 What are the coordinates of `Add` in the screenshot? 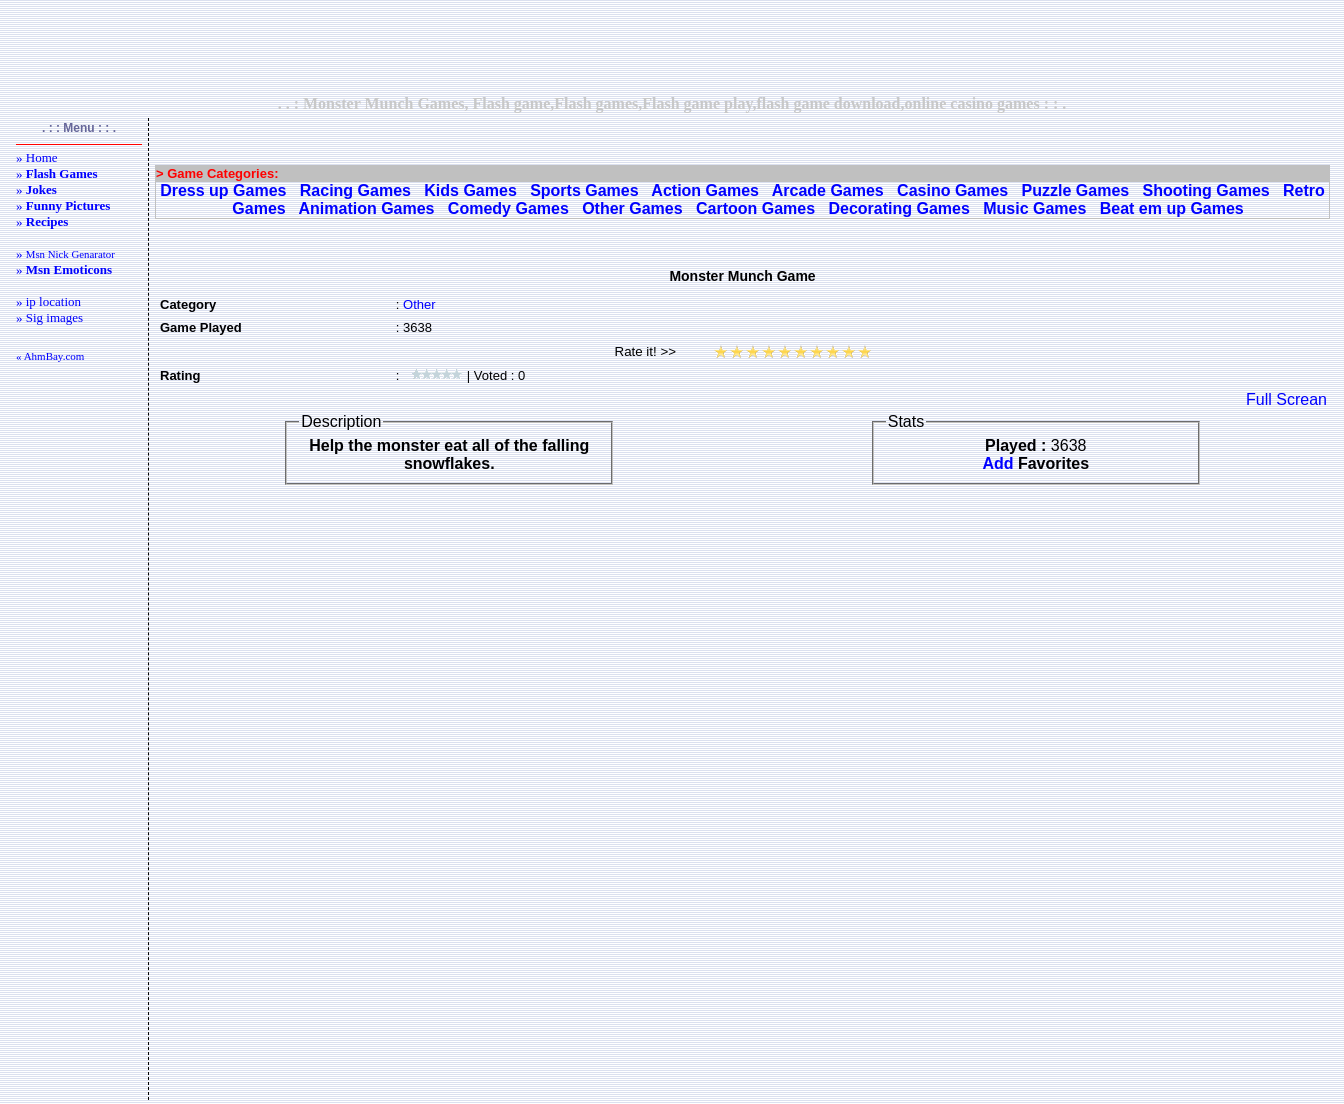 It's located at (997, 463).